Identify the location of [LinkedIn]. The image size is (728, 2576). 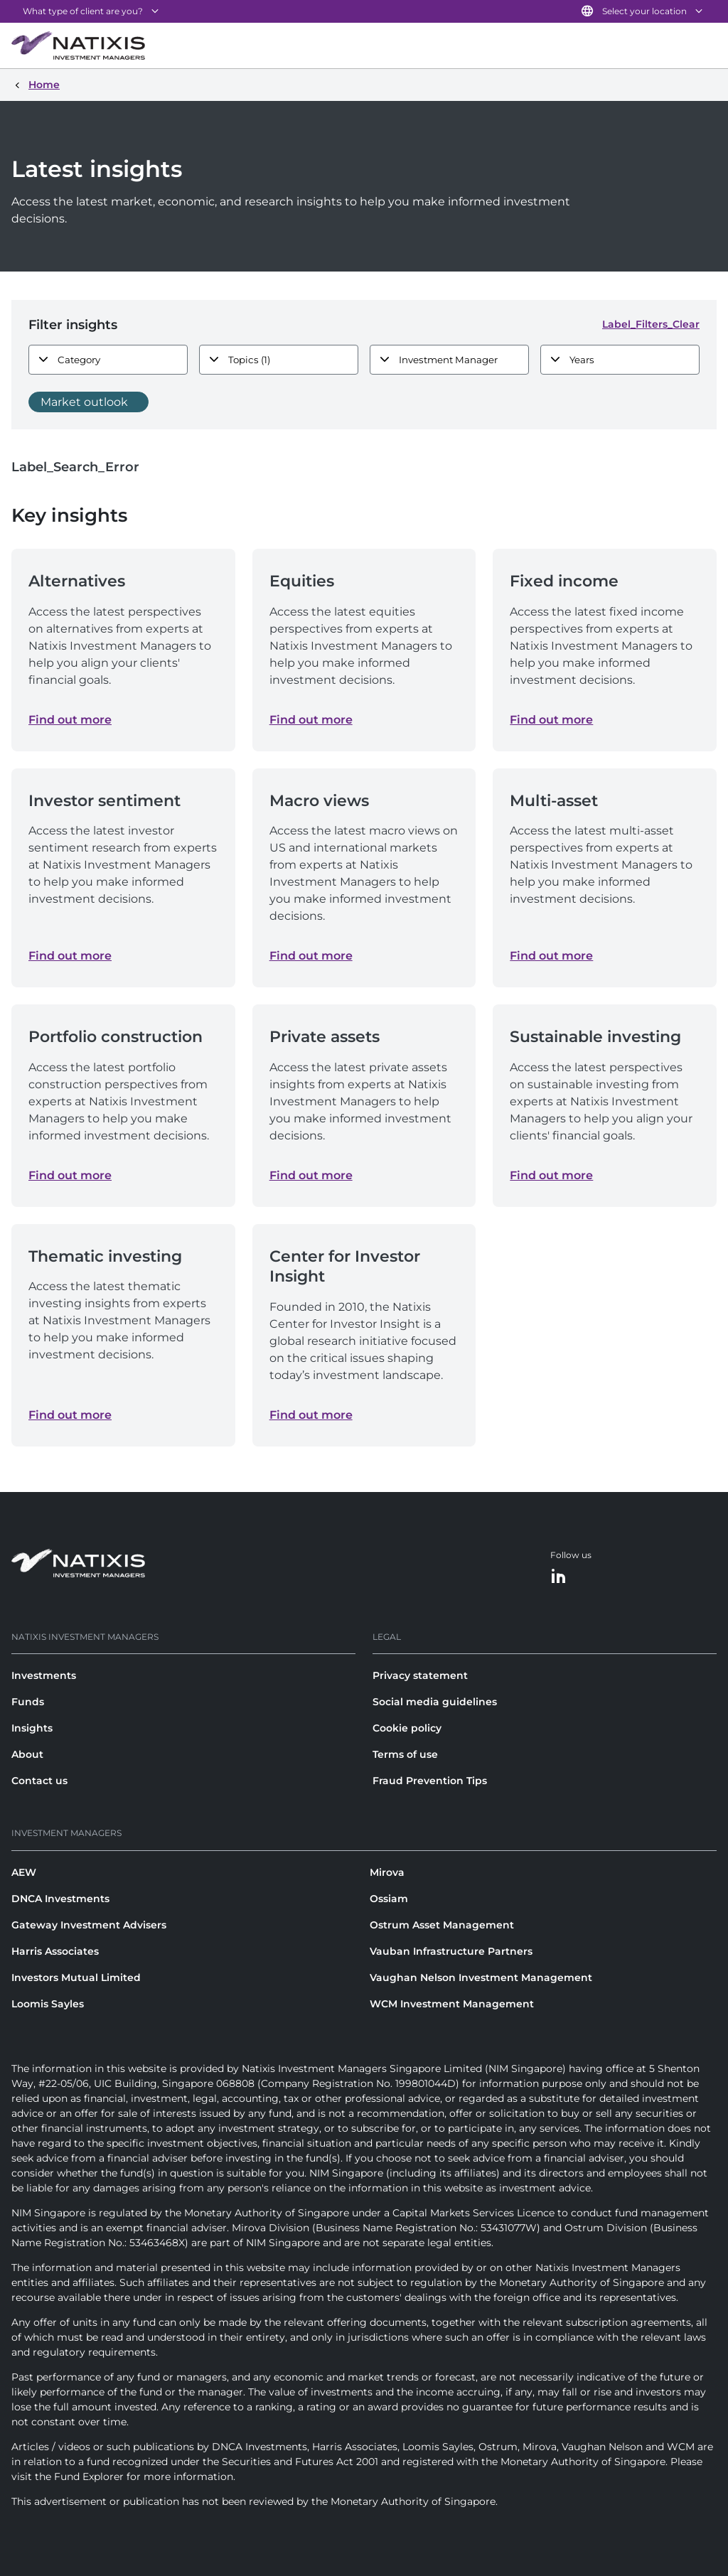
(558, 1577).